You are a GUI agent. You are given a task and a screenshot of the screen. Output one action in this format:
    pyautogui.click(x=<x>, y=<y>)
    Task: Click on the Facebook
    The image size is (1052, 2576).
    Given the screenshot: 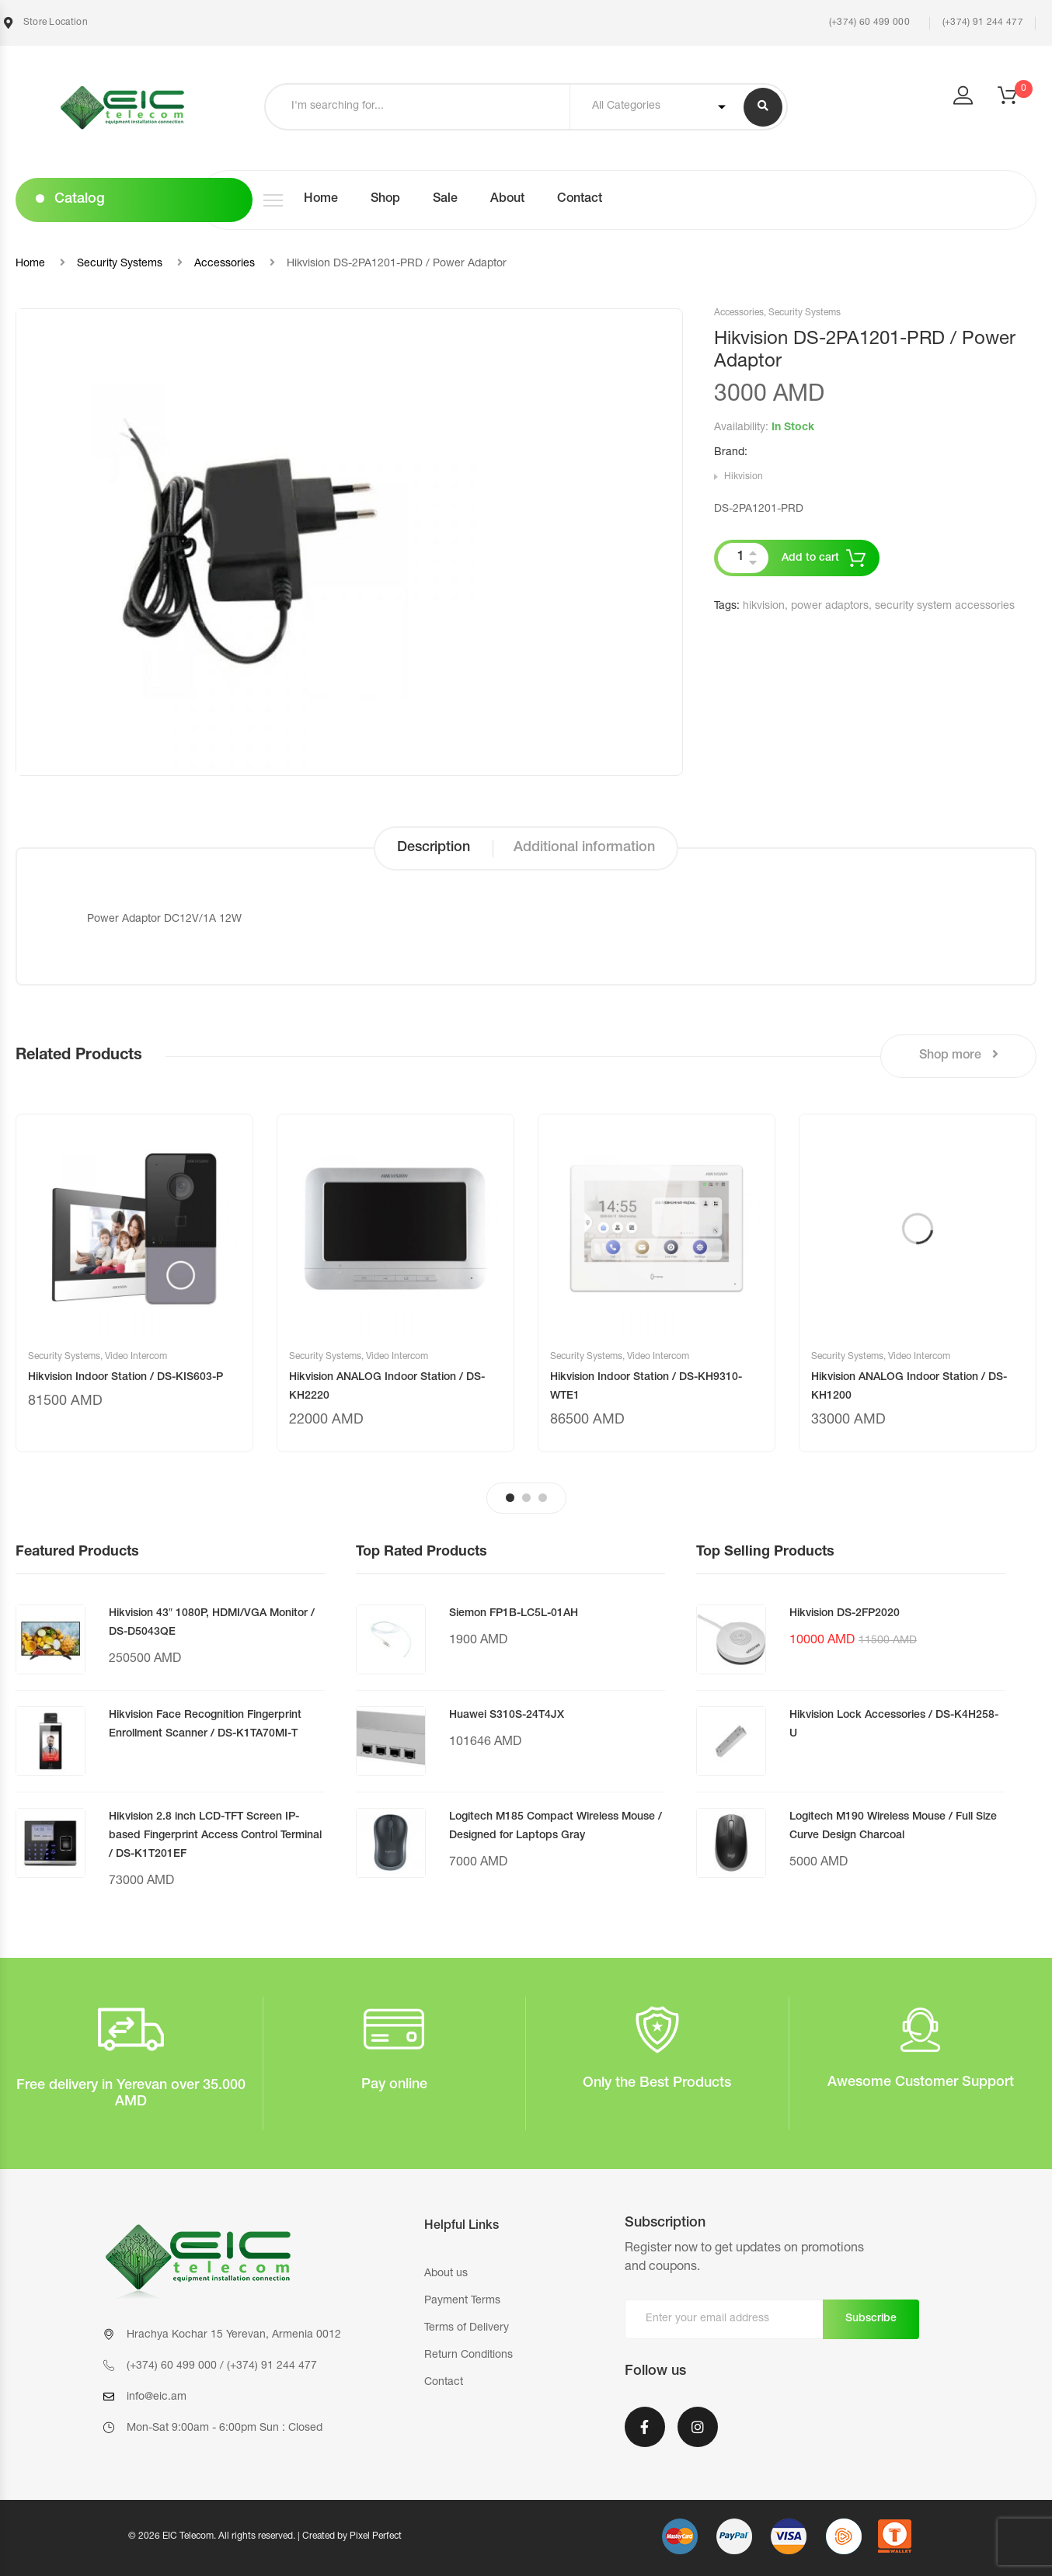 What is the action you would take?
    pyautogui.click(x=645, y=2427)
    